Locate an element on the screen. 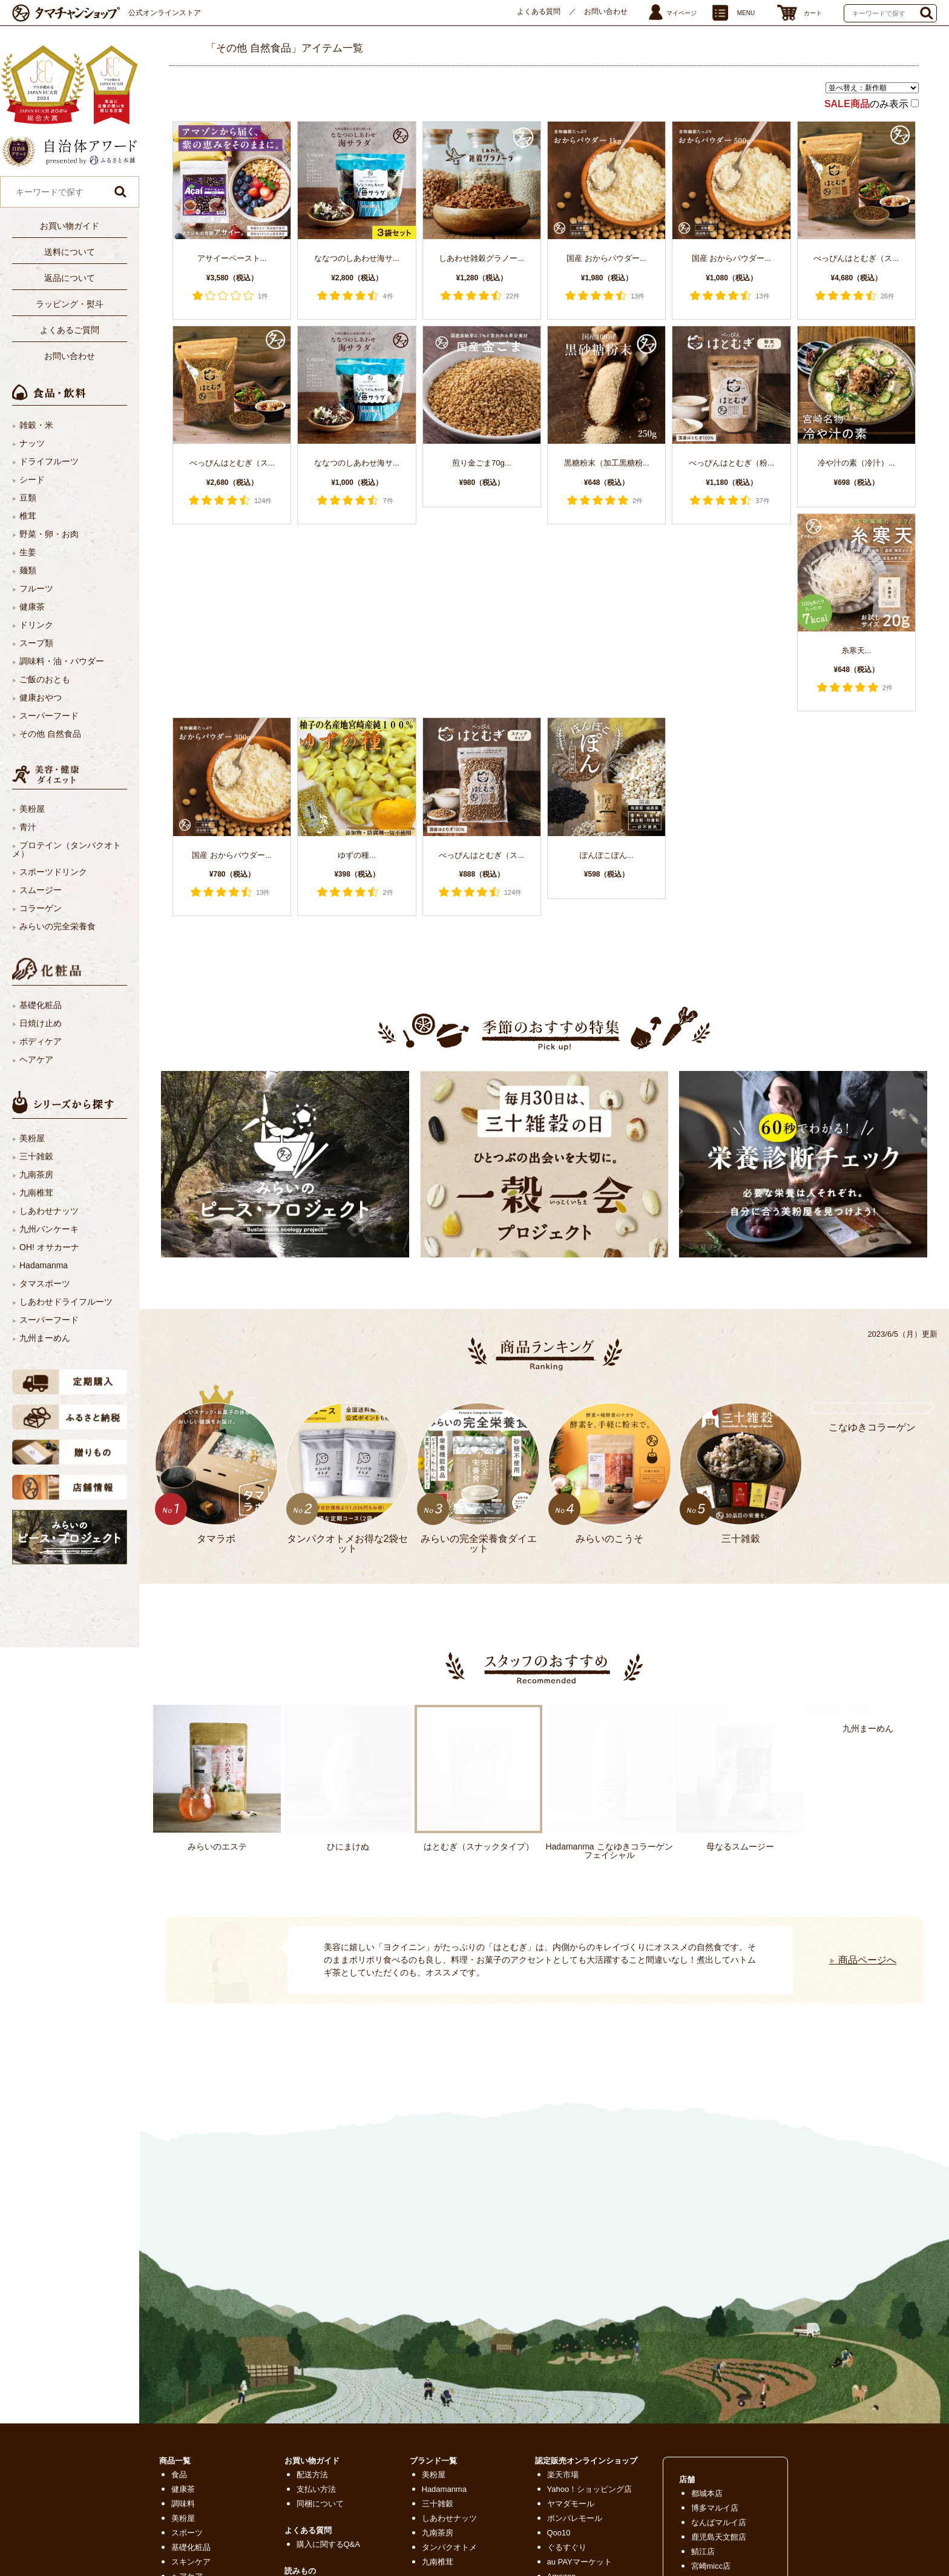 The height and width of the screenshot is (2576, 949). ボディケア is located at coordinates (40, 1041).